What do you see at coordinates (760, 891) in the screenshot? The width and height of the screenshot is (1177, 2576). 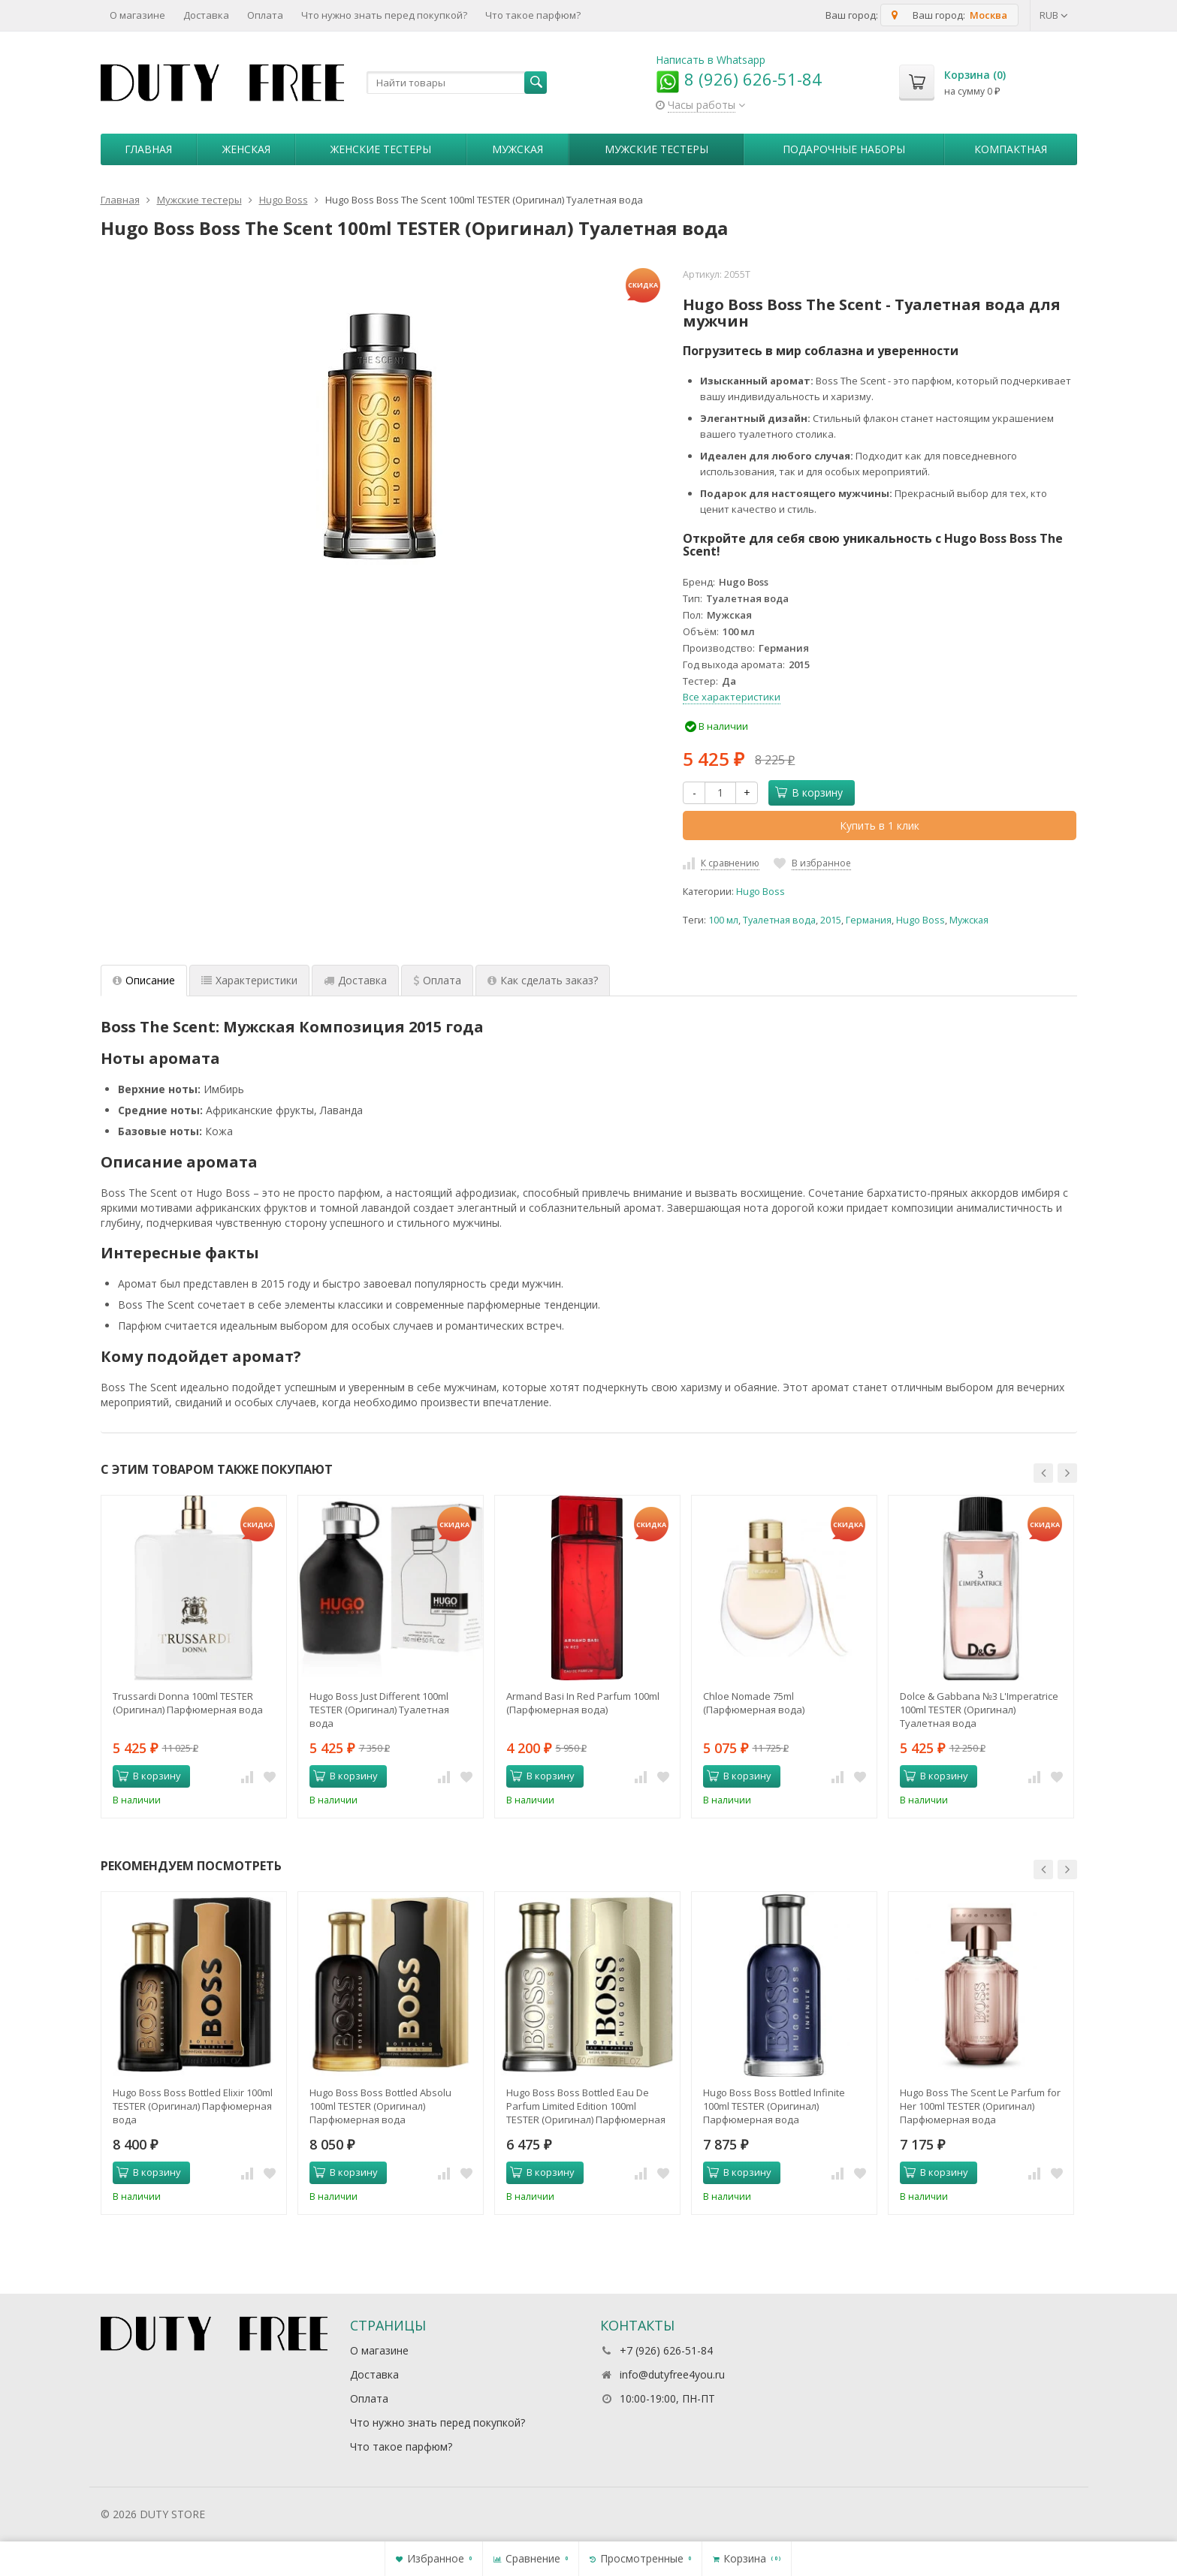 I see `Hugo Boss` at bounding box center [760, 891].